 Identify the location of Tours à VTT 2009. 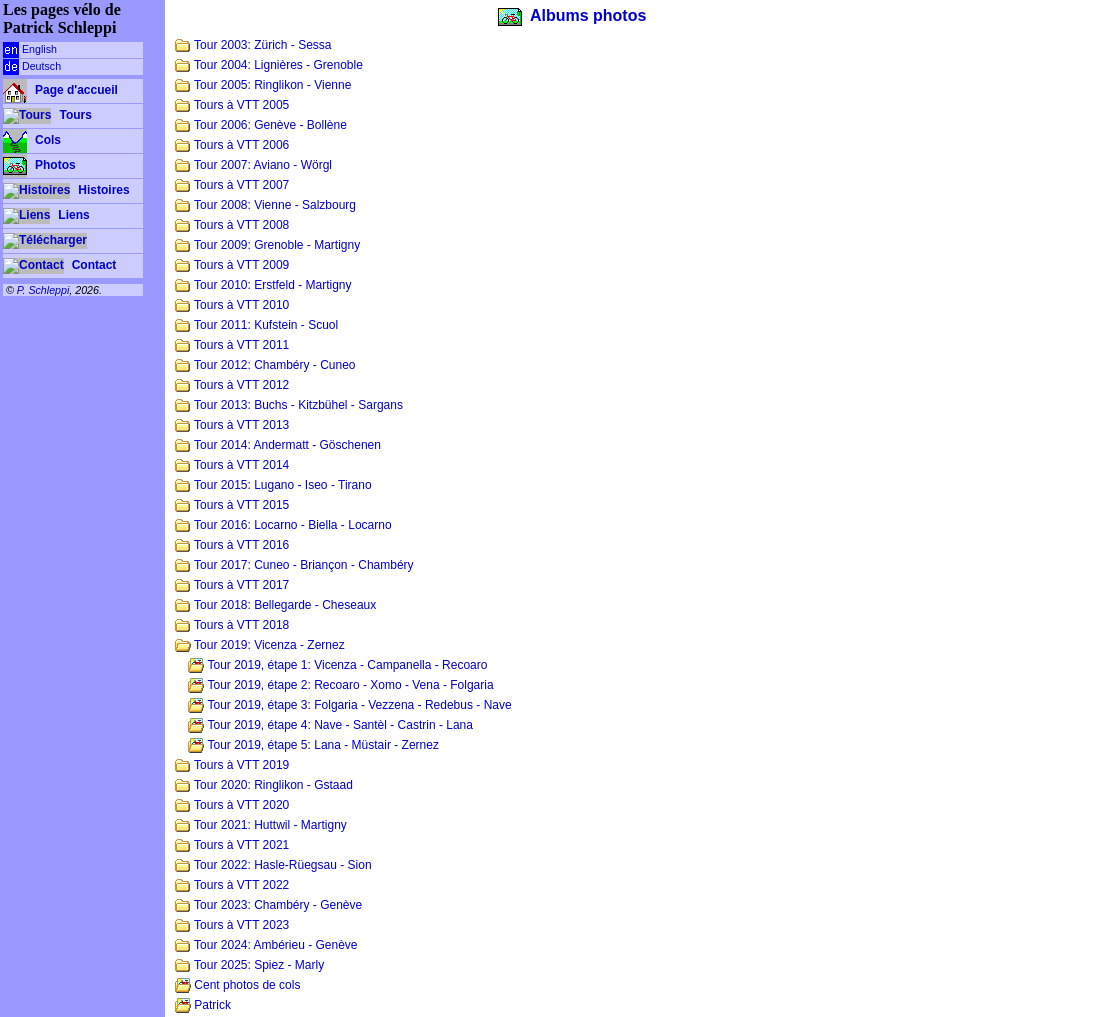
(232, 265).